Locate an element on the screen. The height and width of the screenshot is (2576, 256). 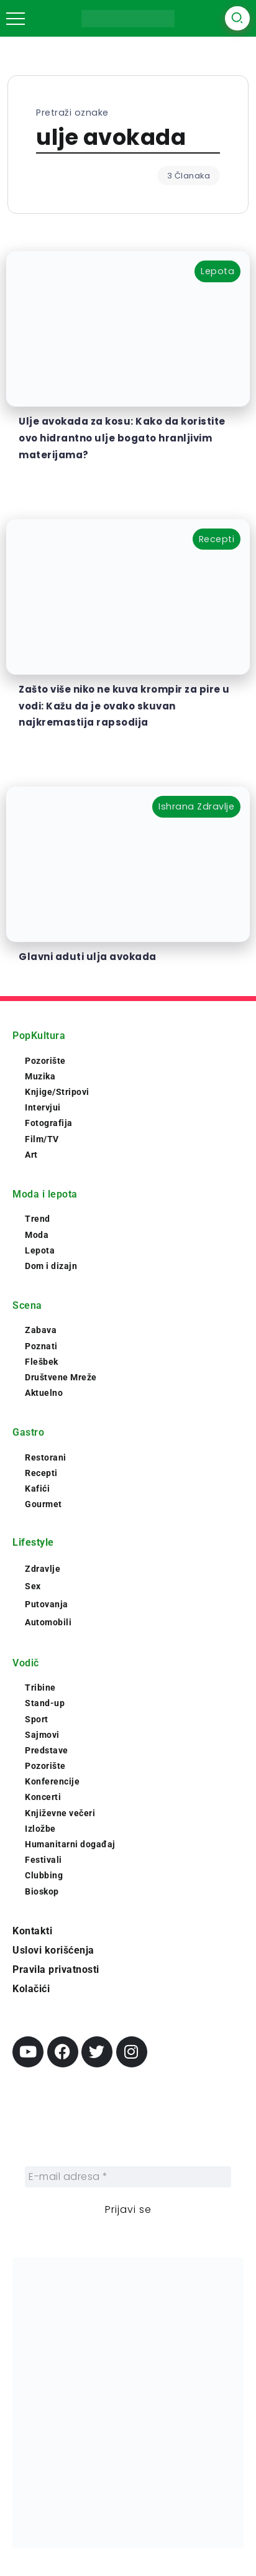
Ulje avokada za kosu: Kako da koristite ovo hidrantno ulje bogato hranljivim materijama? is located at coordinates (122, 438).